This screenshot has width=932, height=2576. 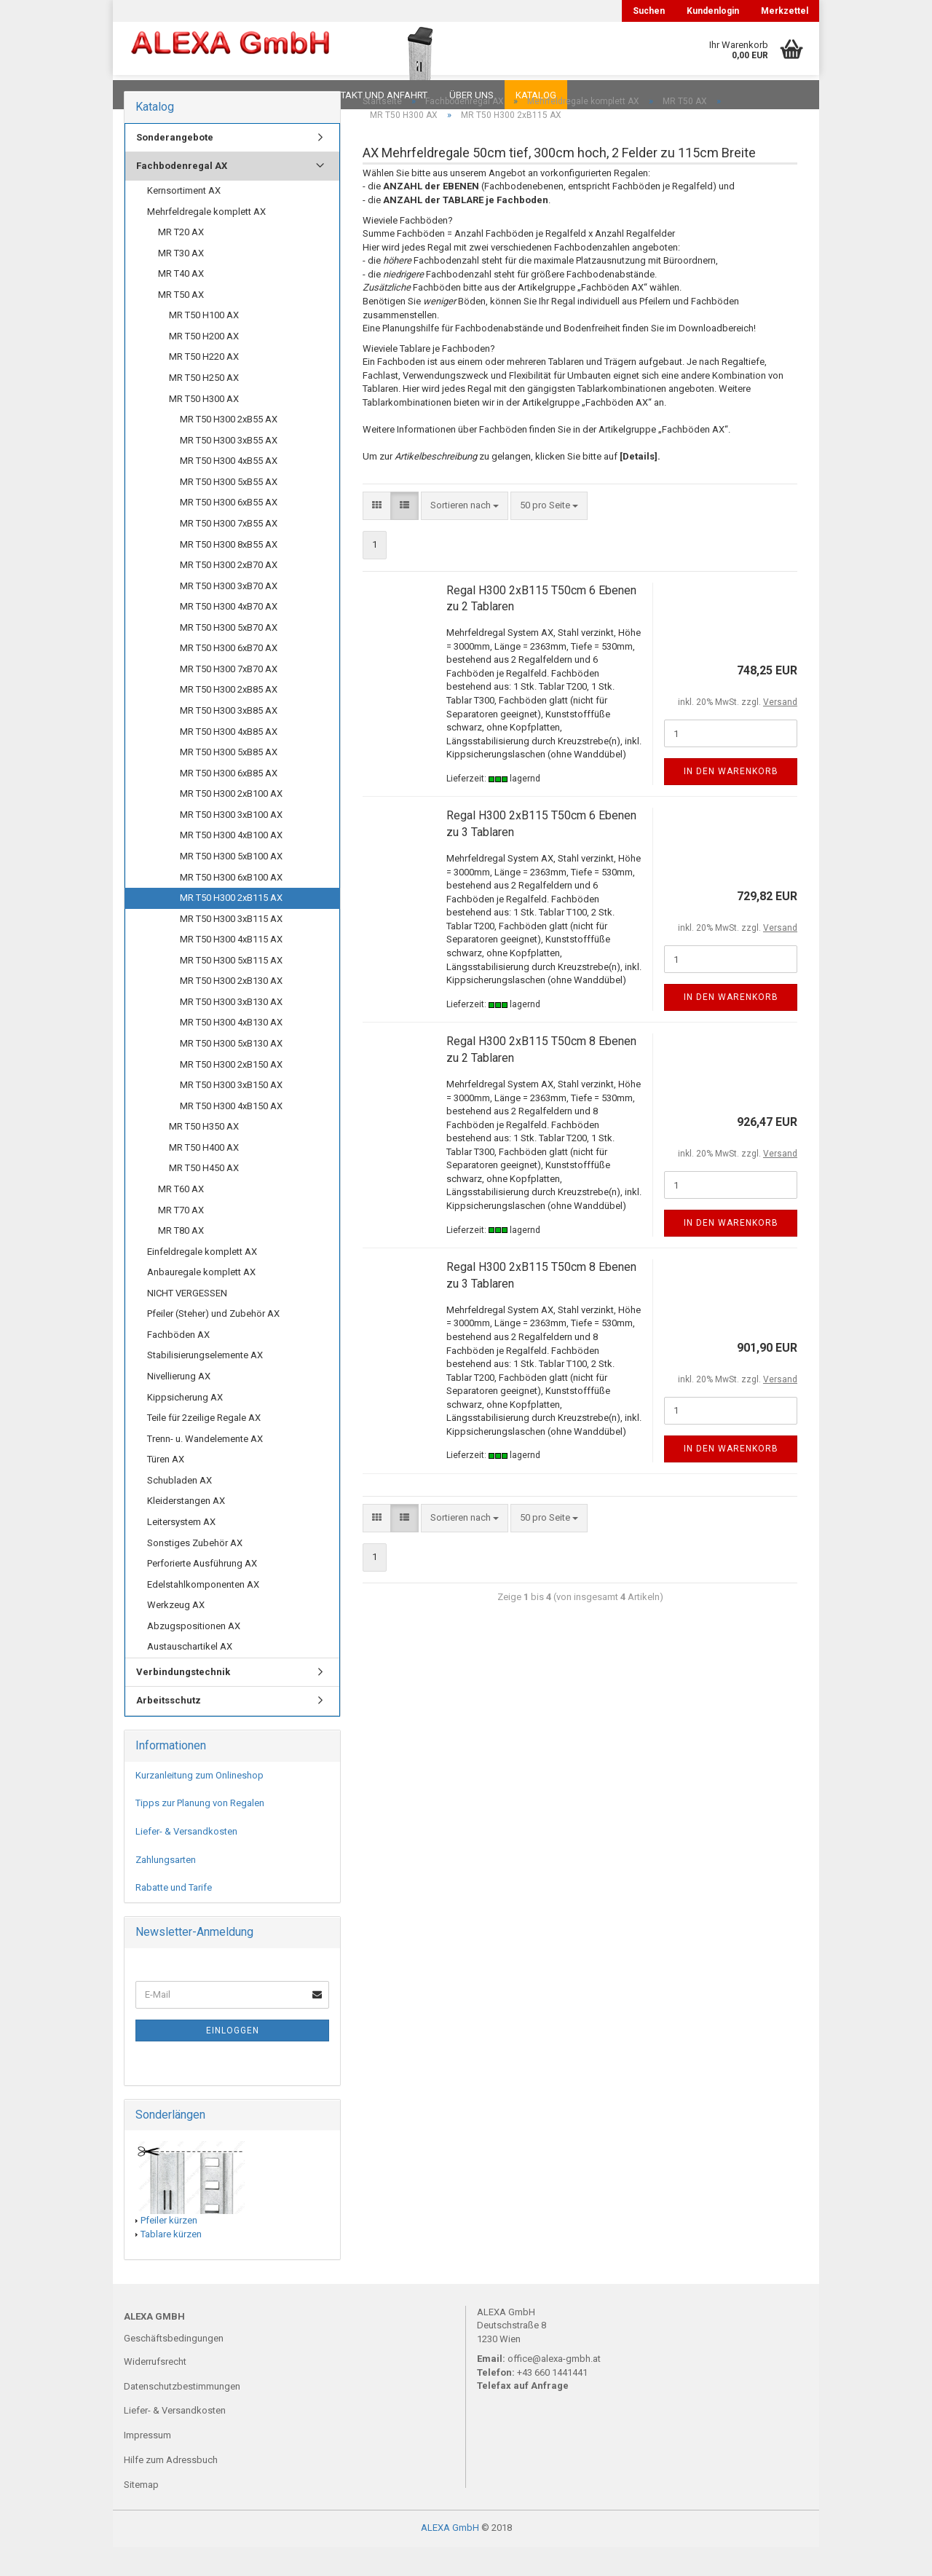 What do you see at coordinates (471, 95) in the screenshot?
I see `Über uns` at bounding box center [471, 95].